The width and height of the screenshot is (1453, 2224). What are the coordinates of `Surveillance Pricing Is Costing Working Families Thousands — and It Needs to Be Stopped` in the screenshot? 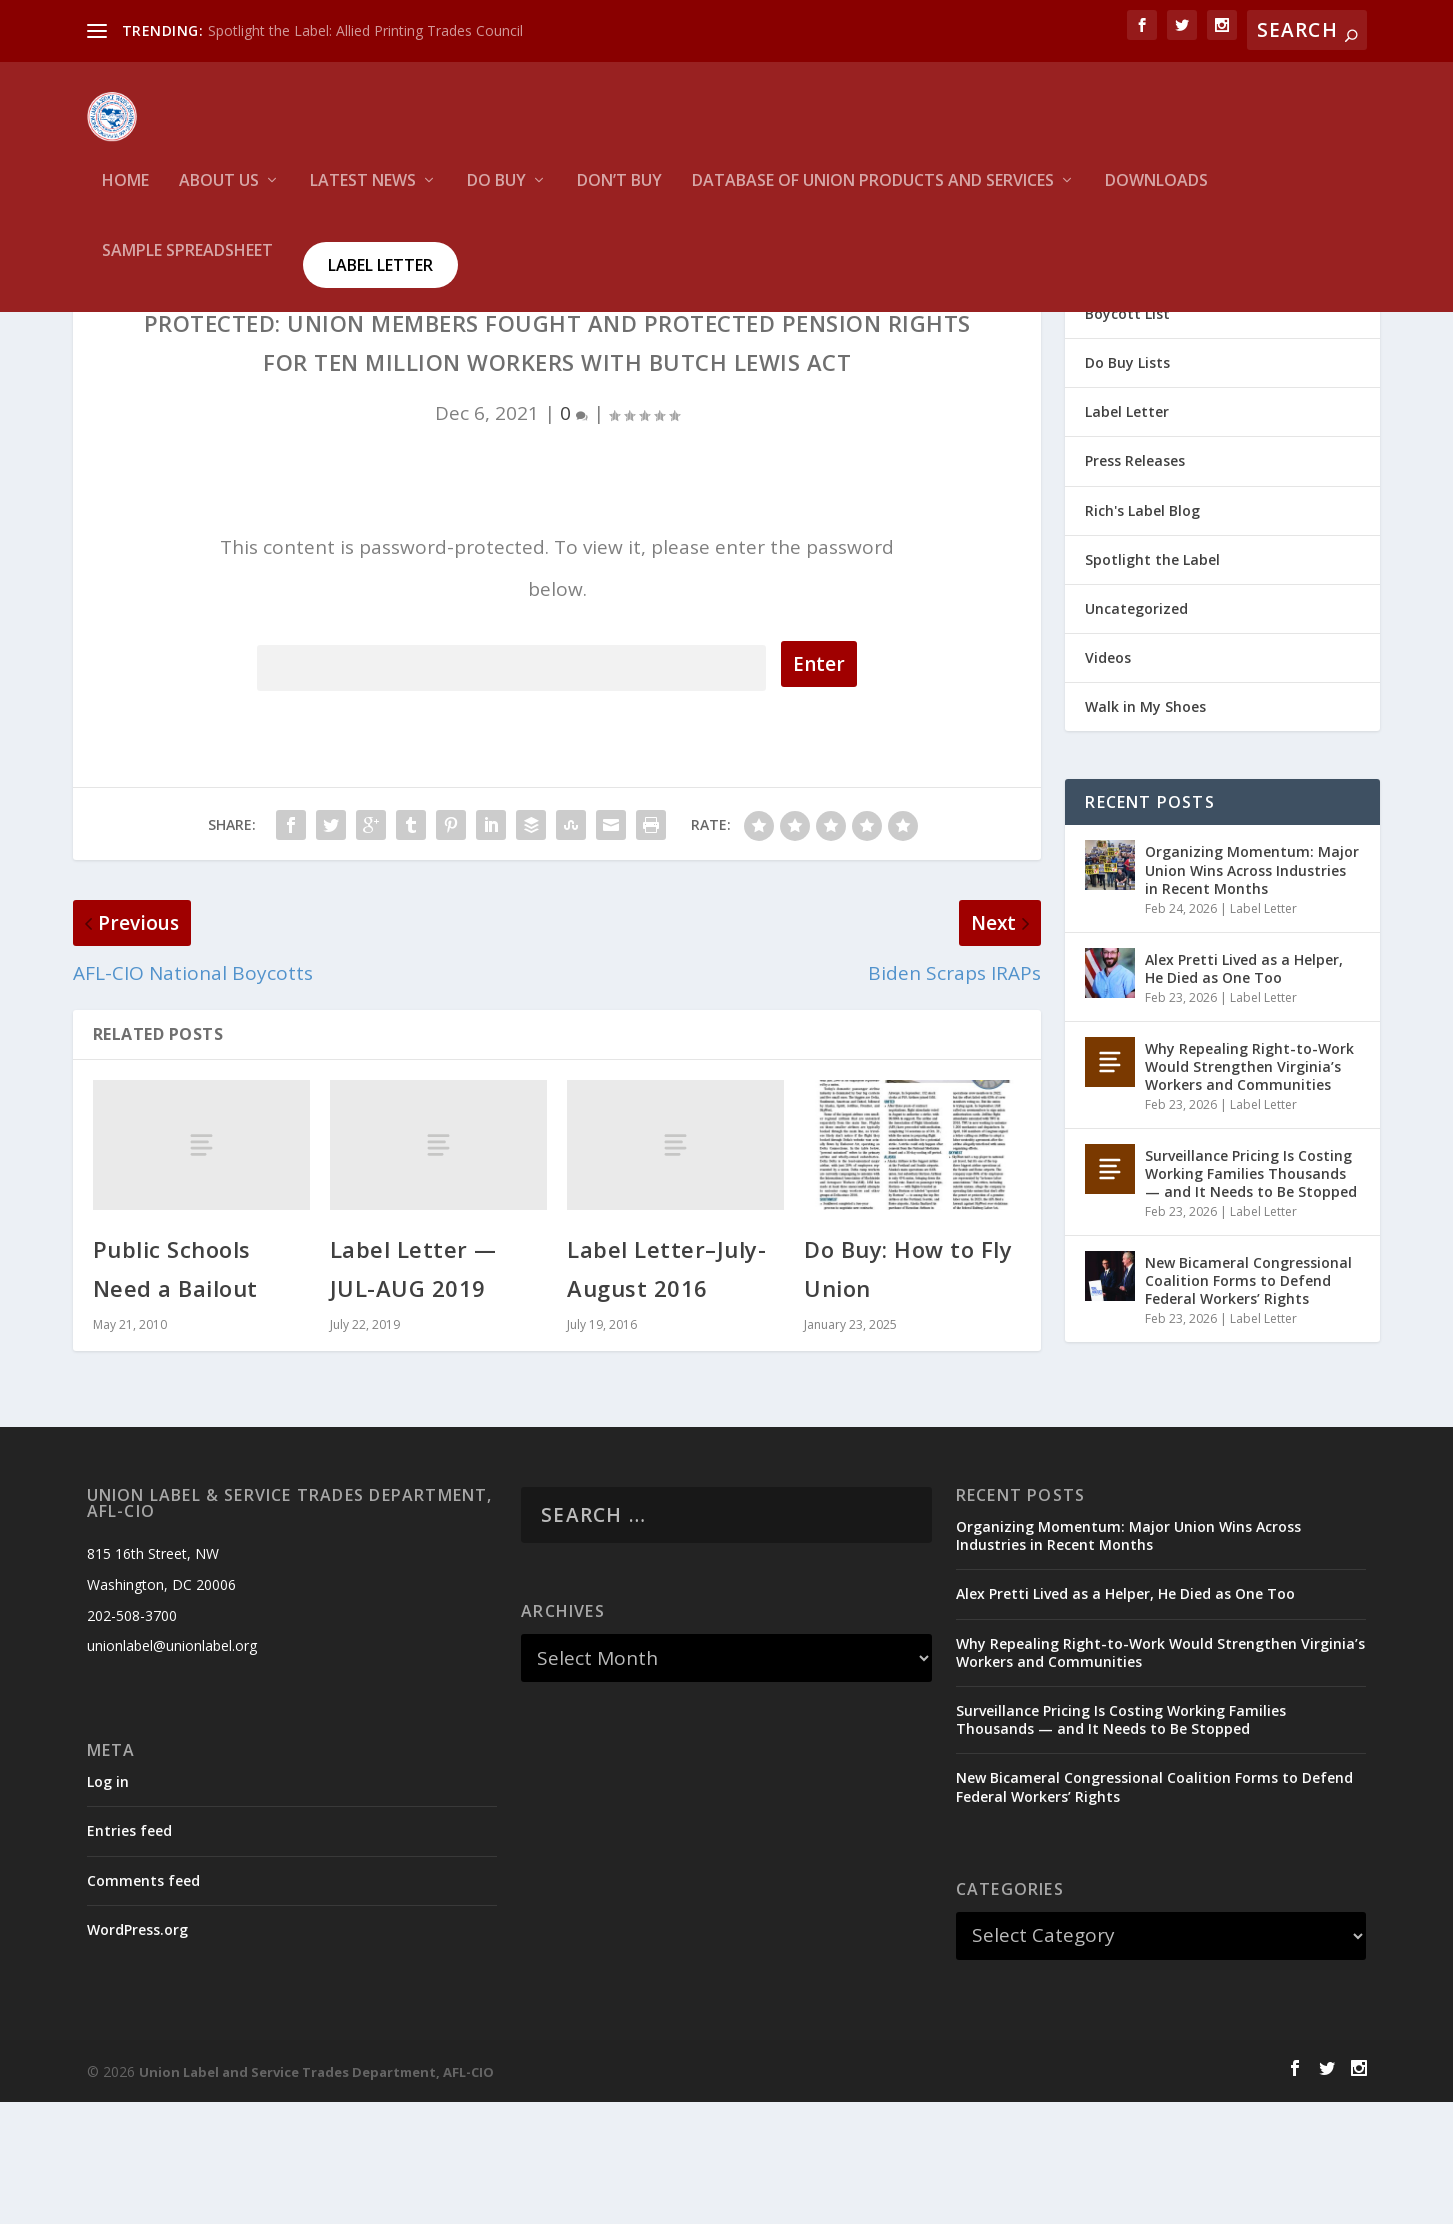 It's located at (1251, 1295).